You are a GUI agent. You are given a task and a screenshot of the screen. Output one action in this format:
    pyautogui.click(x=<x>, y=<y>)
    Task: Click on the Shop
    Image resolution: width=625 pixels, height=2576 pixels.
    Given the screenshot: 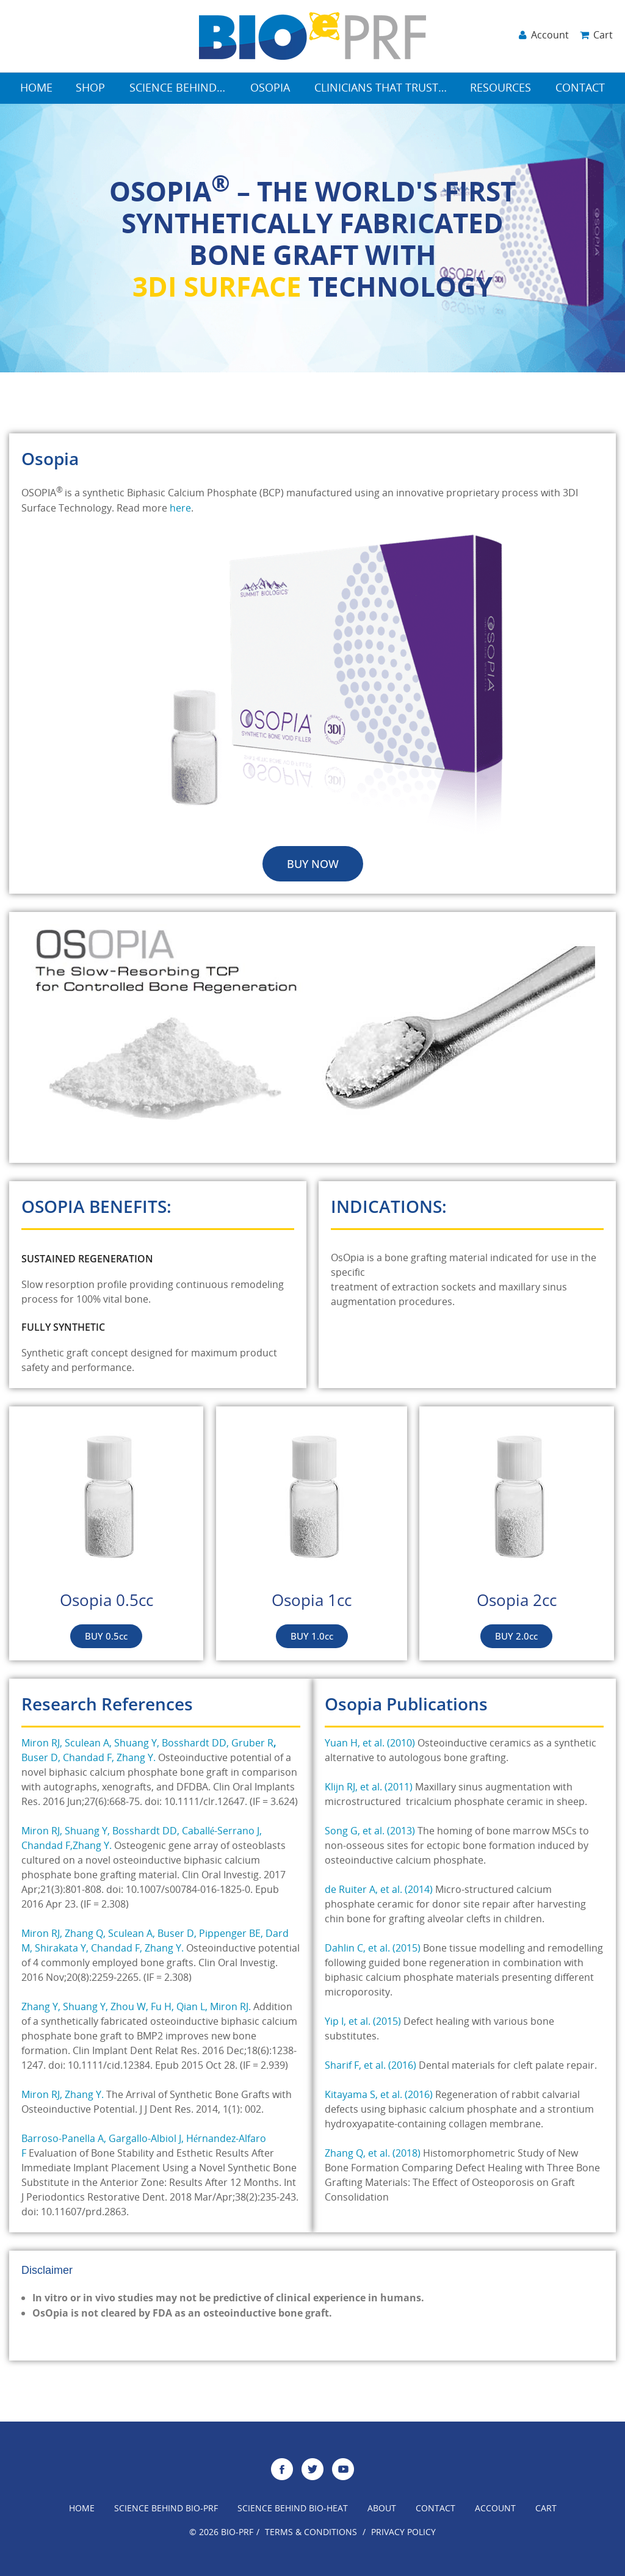 What is the action you would take?
    pyautogui.click(x=90, y=89)
    